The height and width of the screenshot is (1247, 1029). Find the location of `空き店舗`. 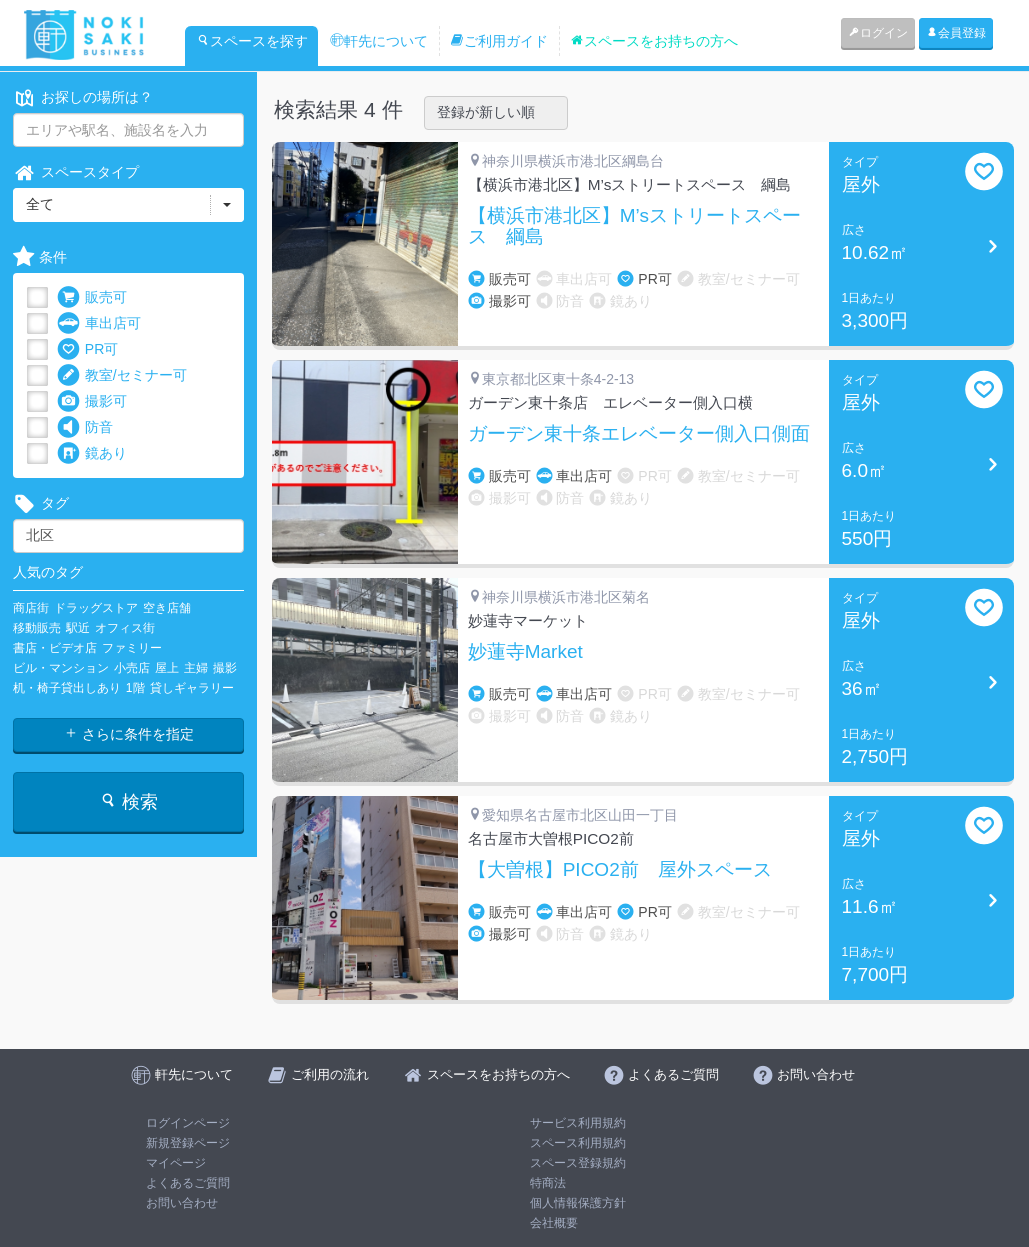

空き店舗 is located at coordinates (167, 608).